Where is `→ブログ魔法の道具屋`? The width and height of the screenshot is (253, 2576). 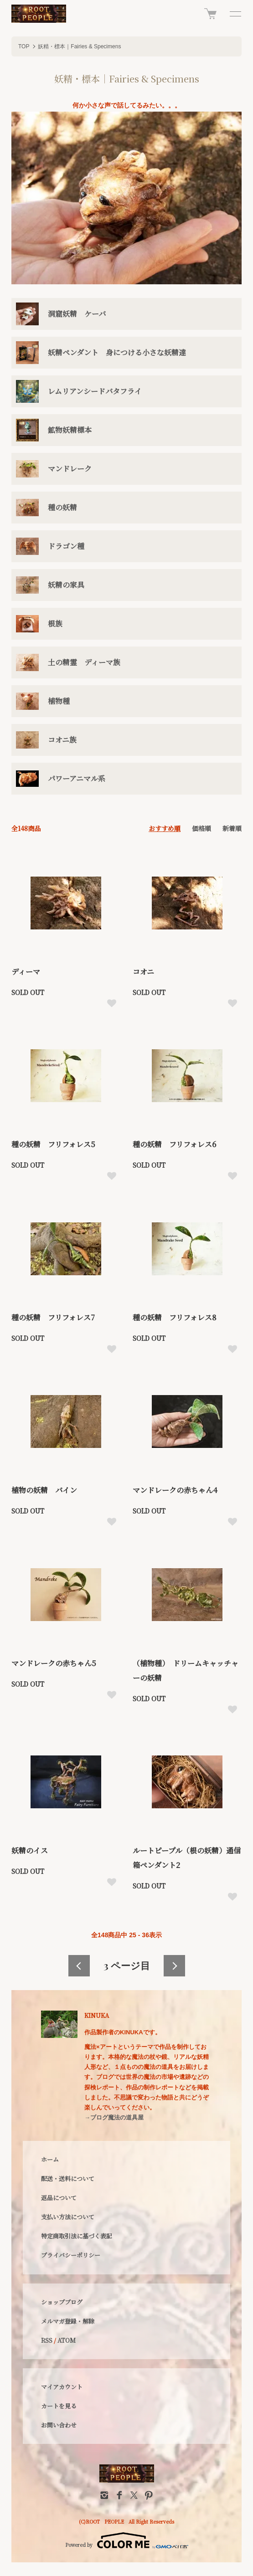
→ブログ魔法の道具屋 is located at coordinates (114, 2117).